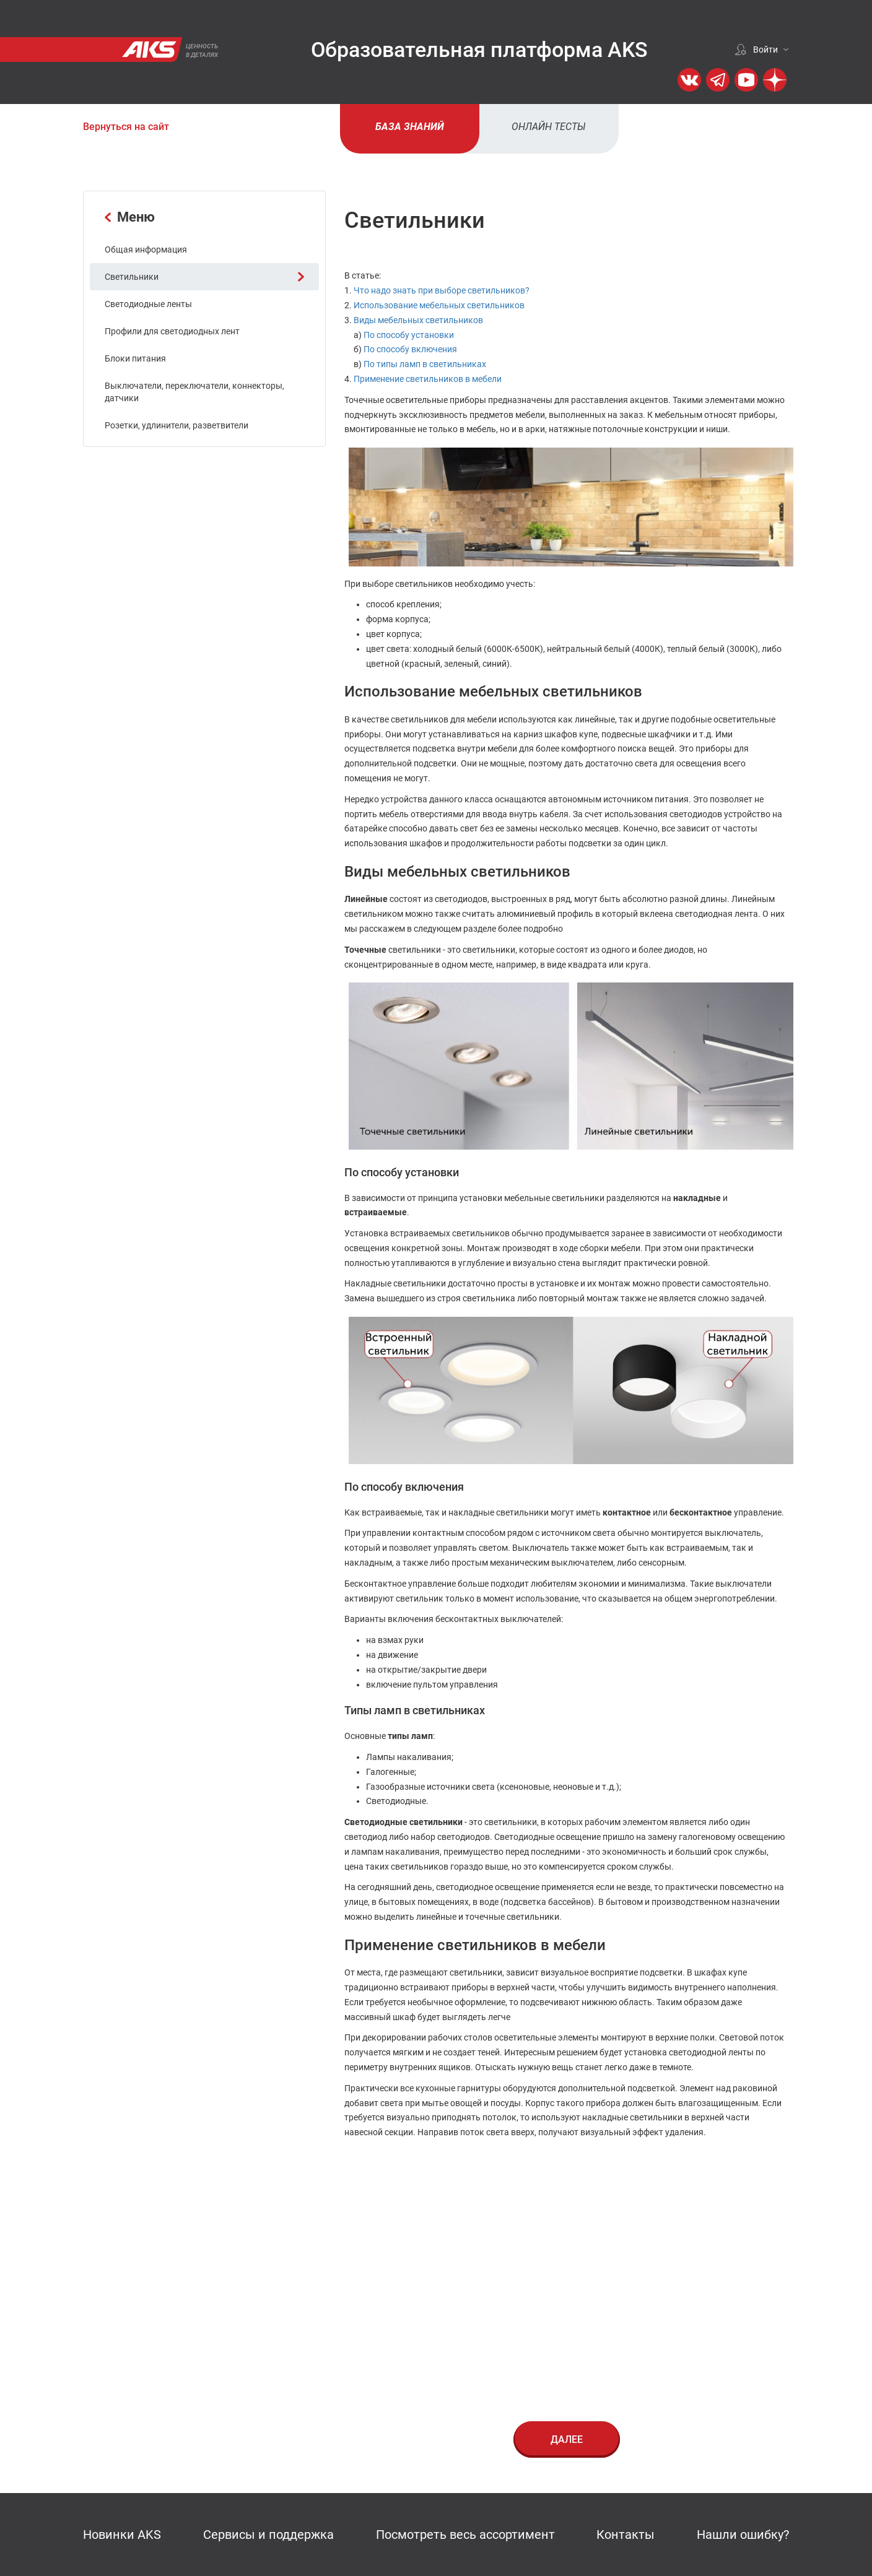  Describe the element at coordinates (135, 358) in the screenshot. I see `Блоки питания` at that location.